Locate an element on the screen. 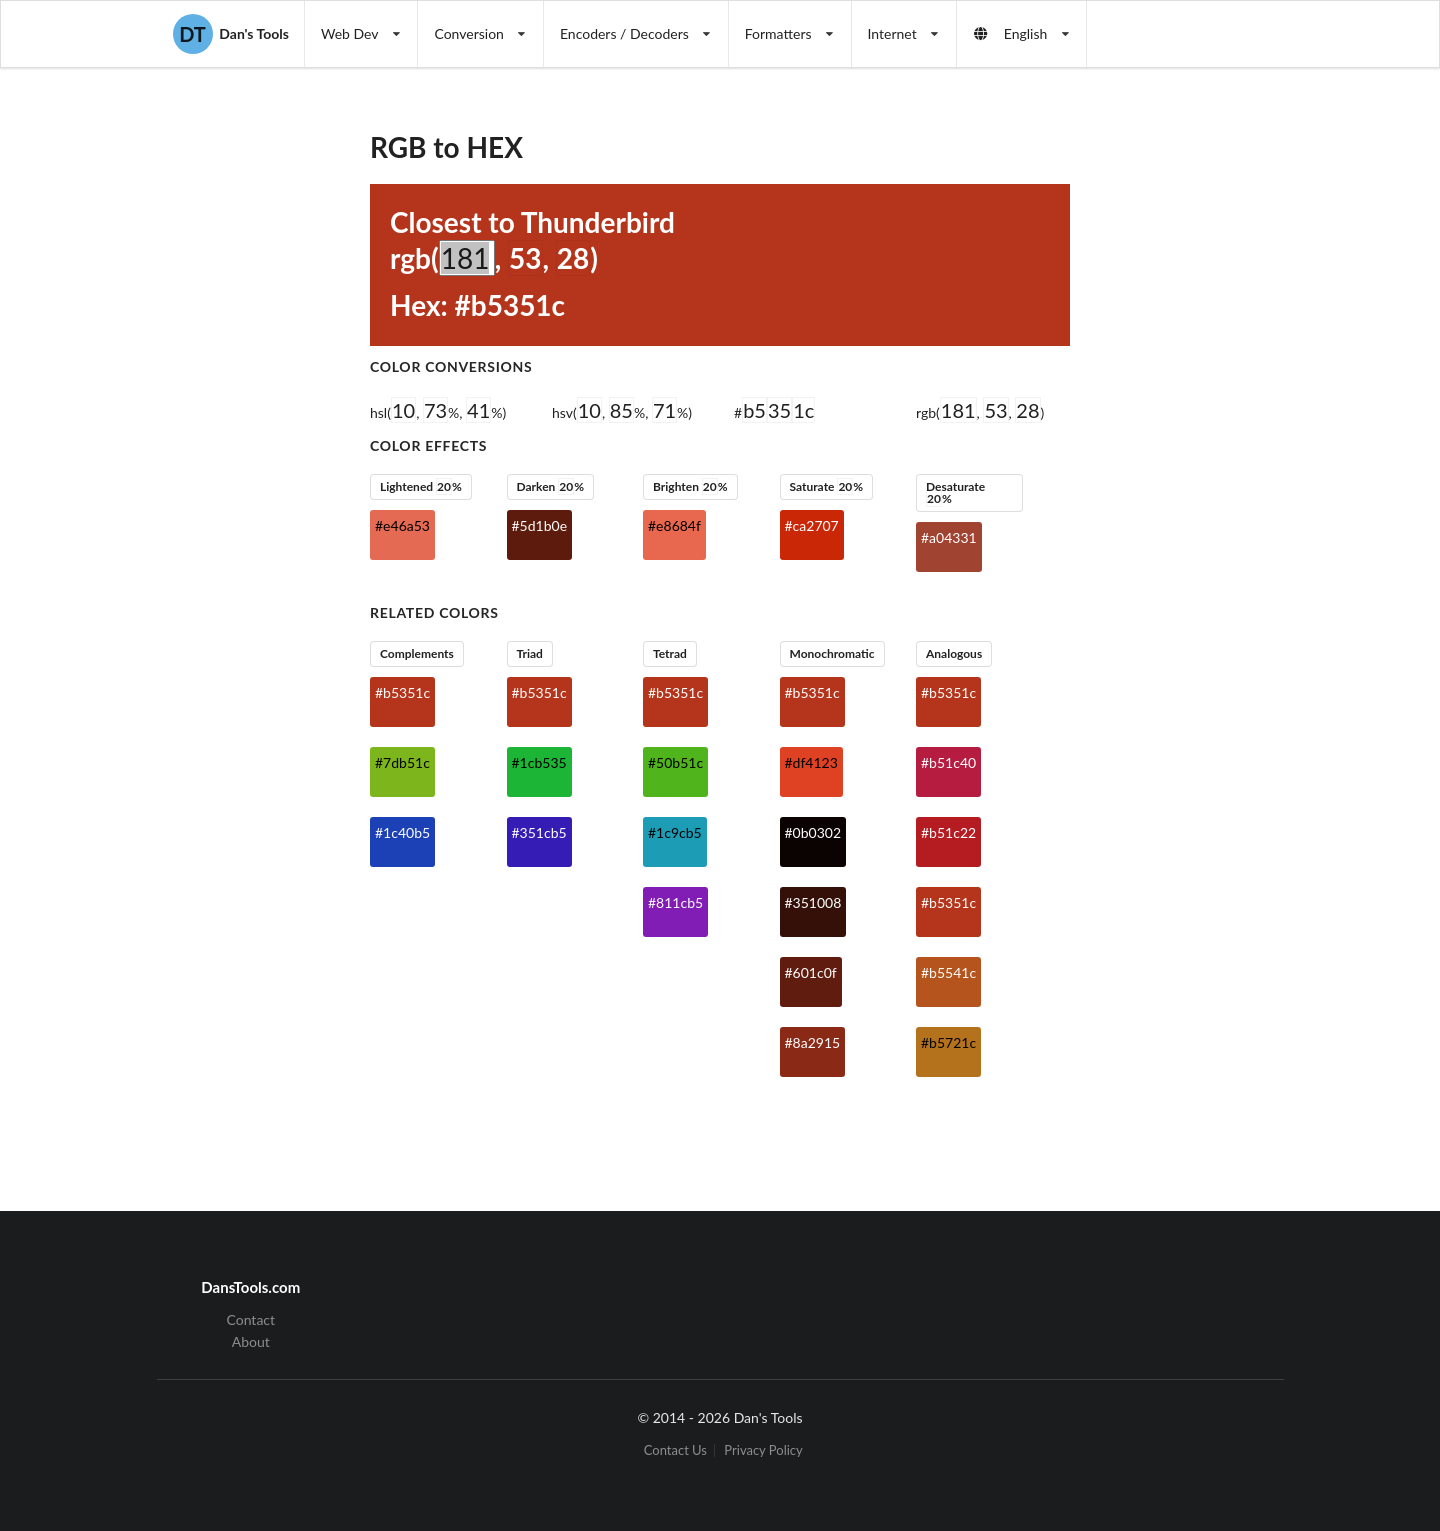  #e46a53 is located at coordinates (402, 525).